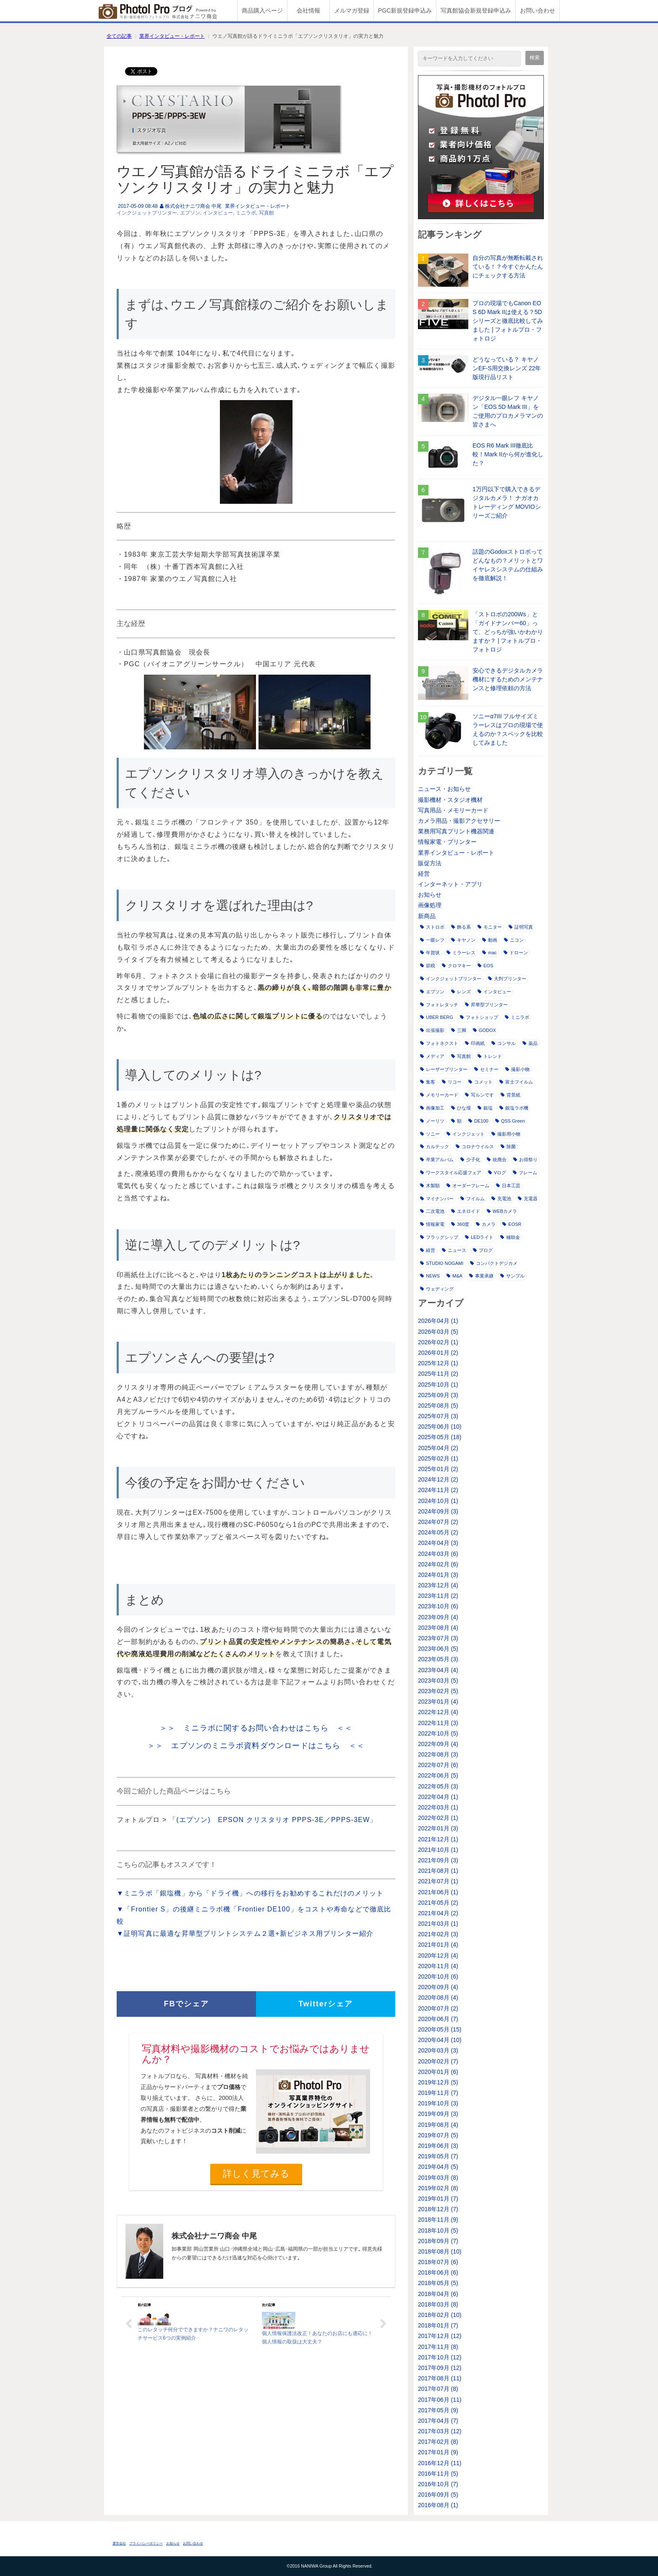  What do you see at coordinates (456, 831) in the screenshot?
I see `業務用写真プリント機器関連` at bounding box center [456, 831].